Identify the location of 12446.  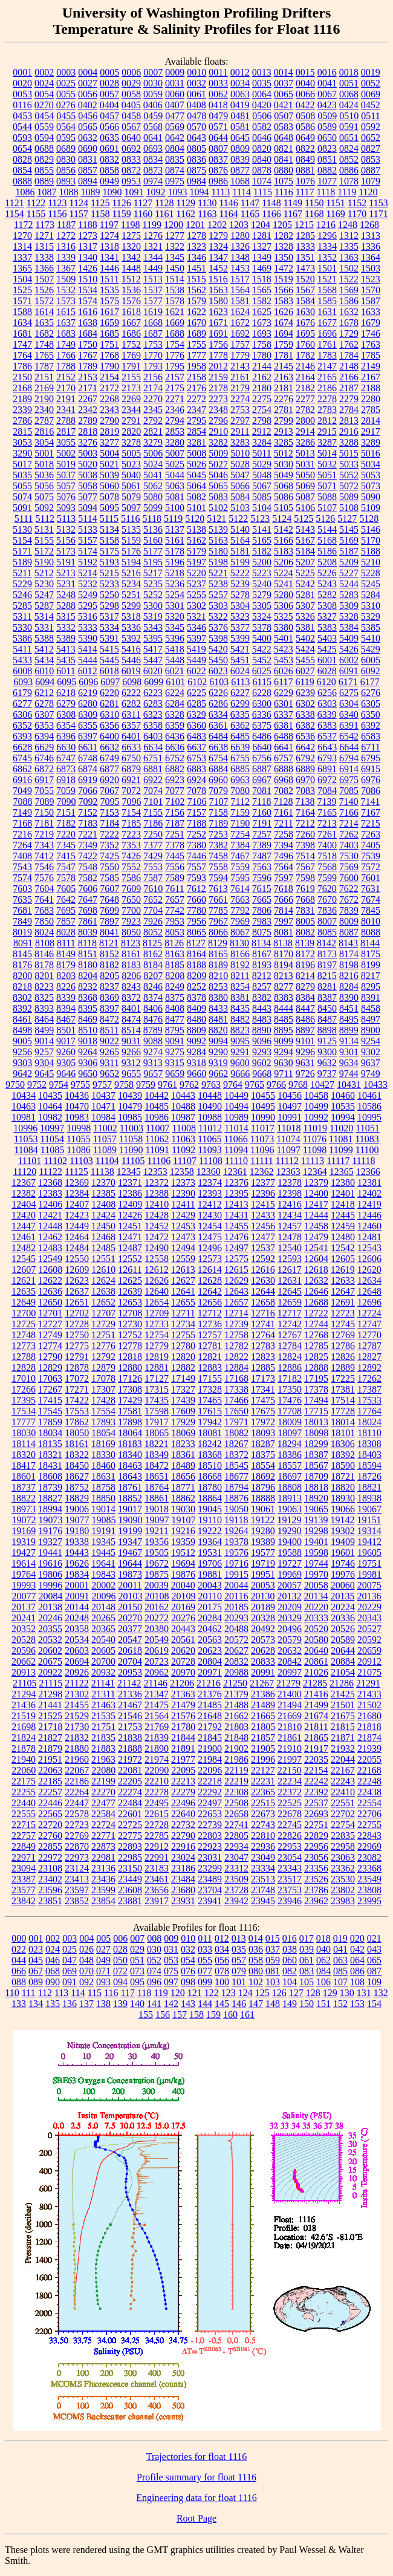
(369, 1215).